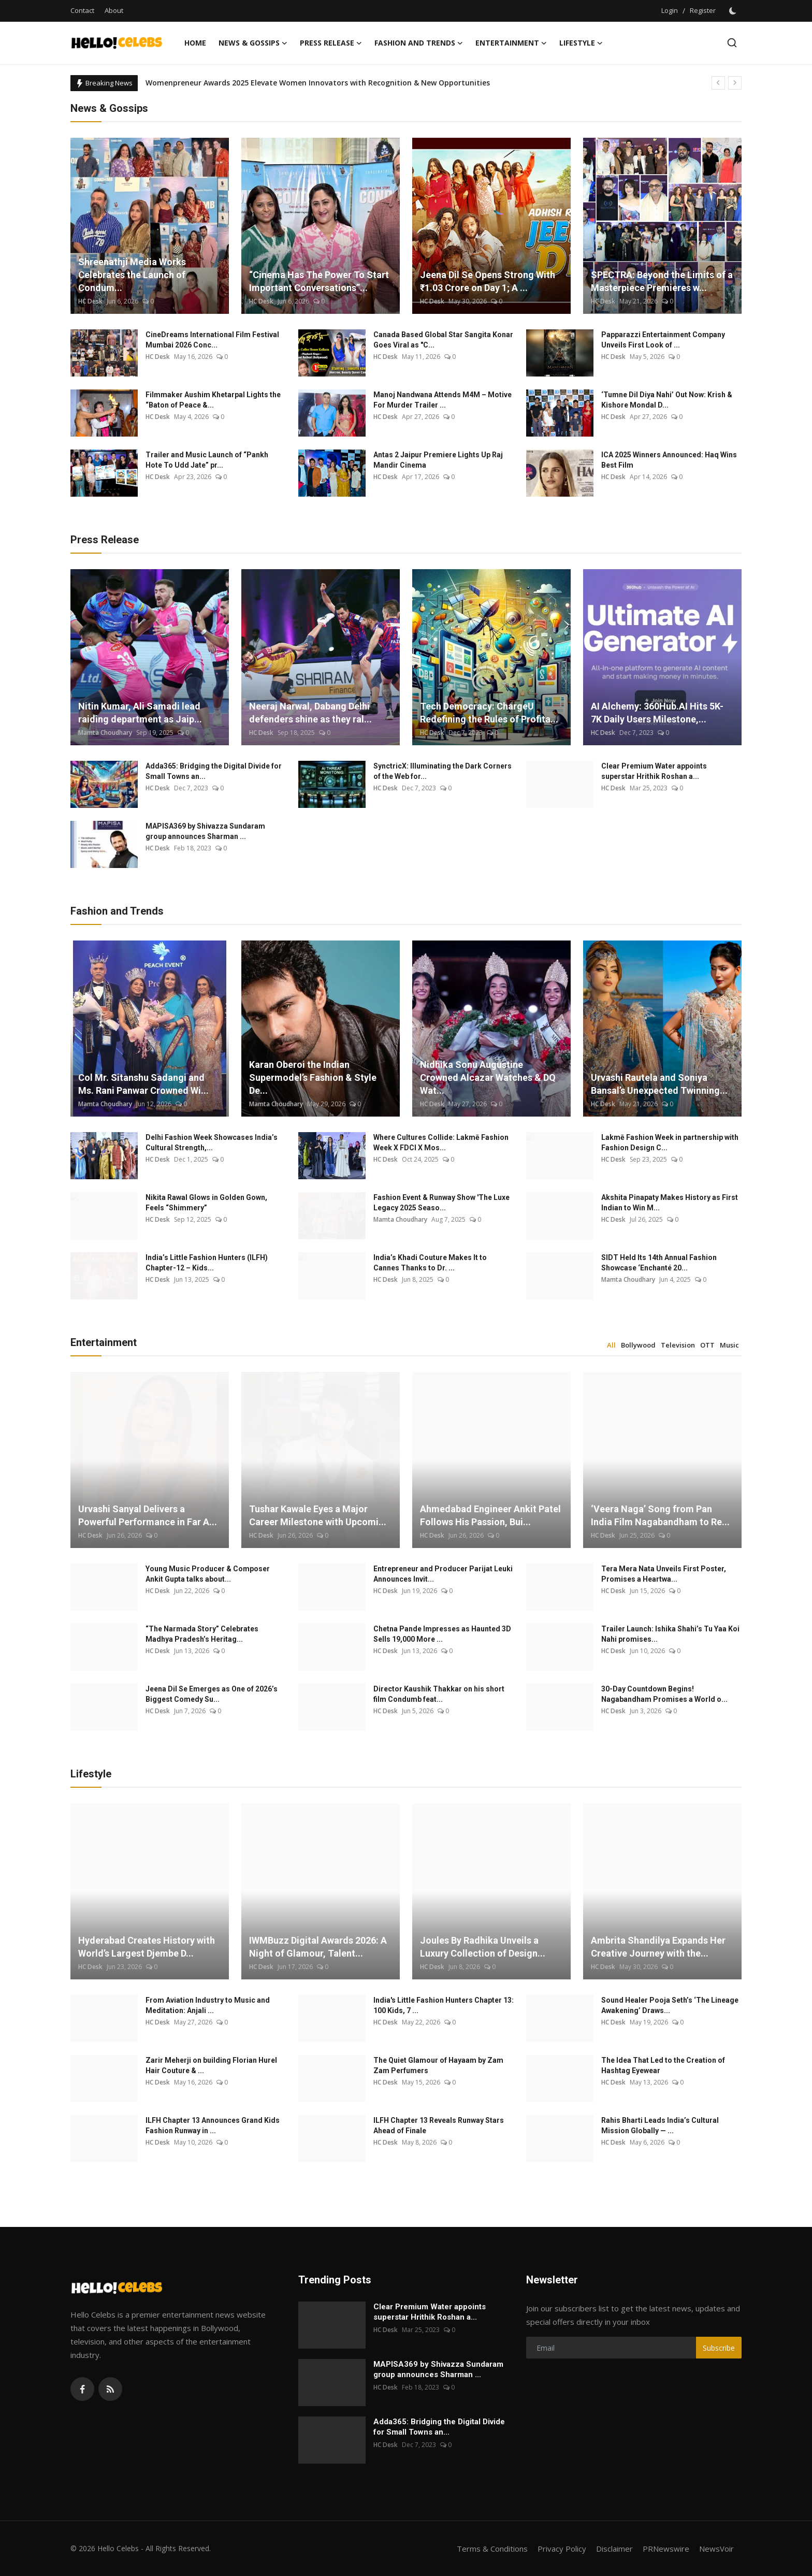 The height and width of the screenshot is (2576, 812). Describe the element at coordinates (663, 2065) in the screenshot. I see `The Idea That Led to the Creation of Hashtag Eyewear` at that location.